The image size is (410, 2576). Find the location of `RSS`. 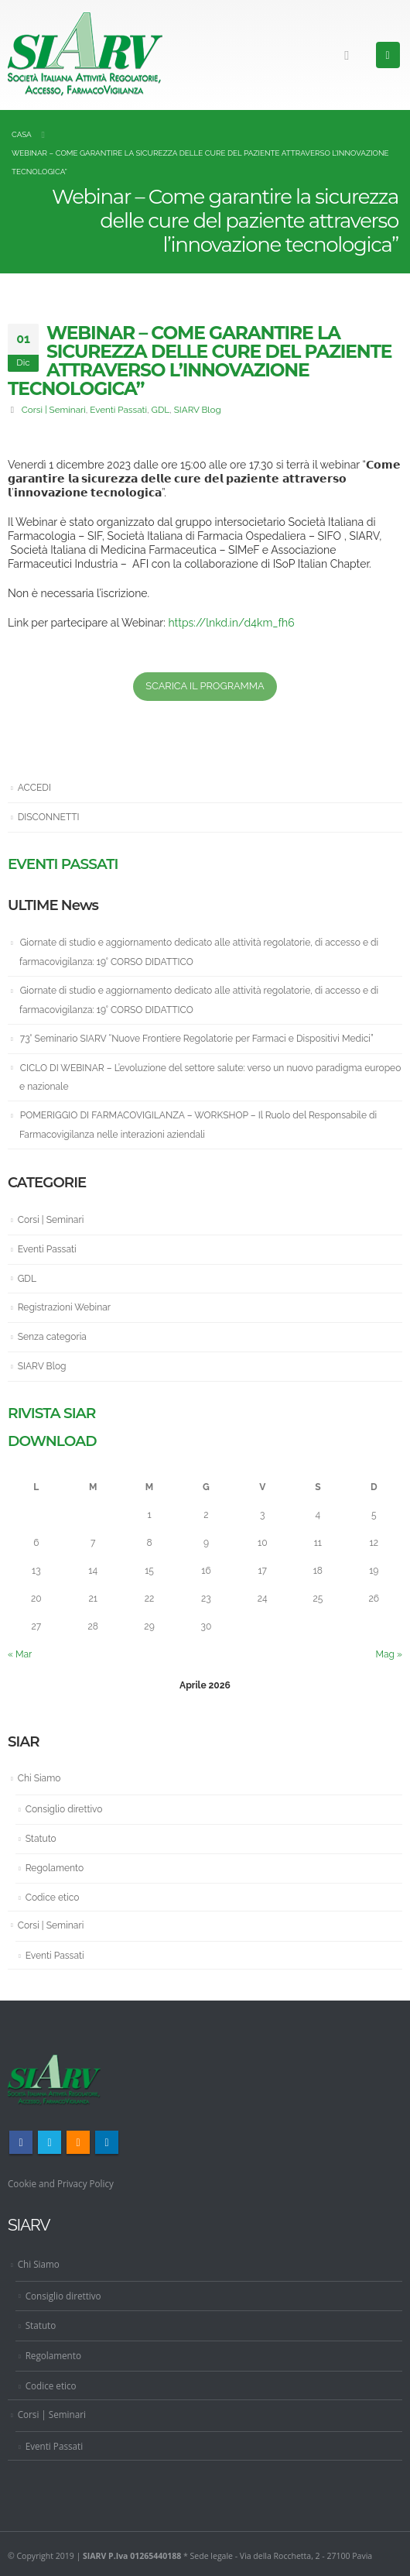

RSS is located at coordinates (78, 2142).